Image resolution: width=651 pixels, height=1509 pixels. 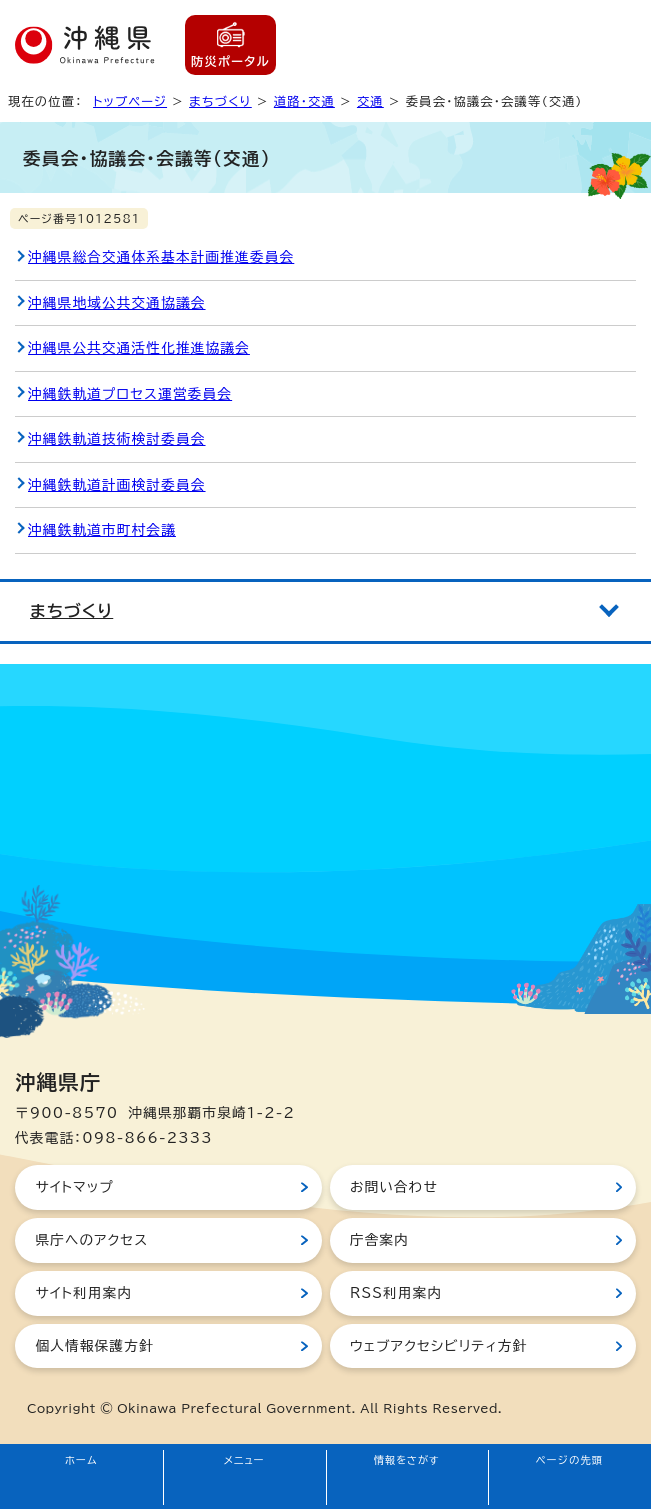 What do you see at coordinates (83, 1293) in the screenshot?
I see `サイト利用案内` at bounding box center [83, 1293].